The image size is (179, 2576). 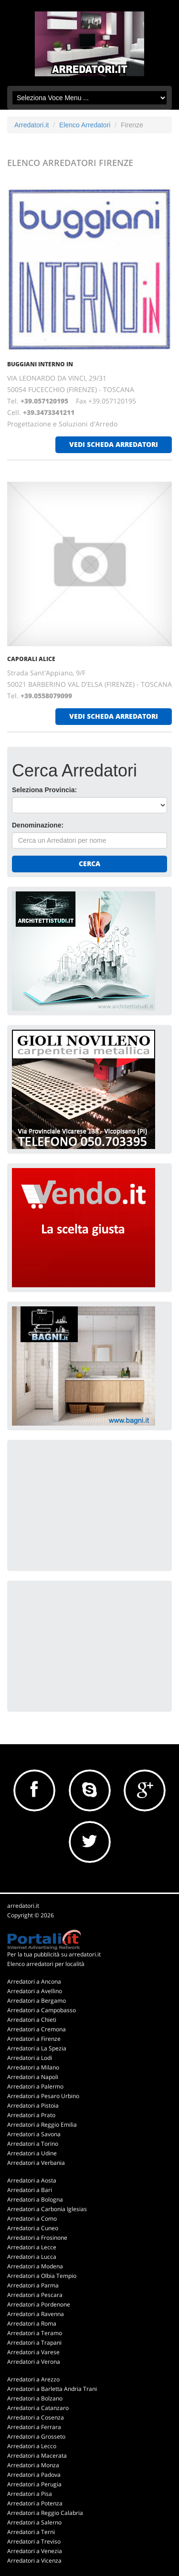 I want to click on Arredatori a Udine, so click(x=32, y=2153).